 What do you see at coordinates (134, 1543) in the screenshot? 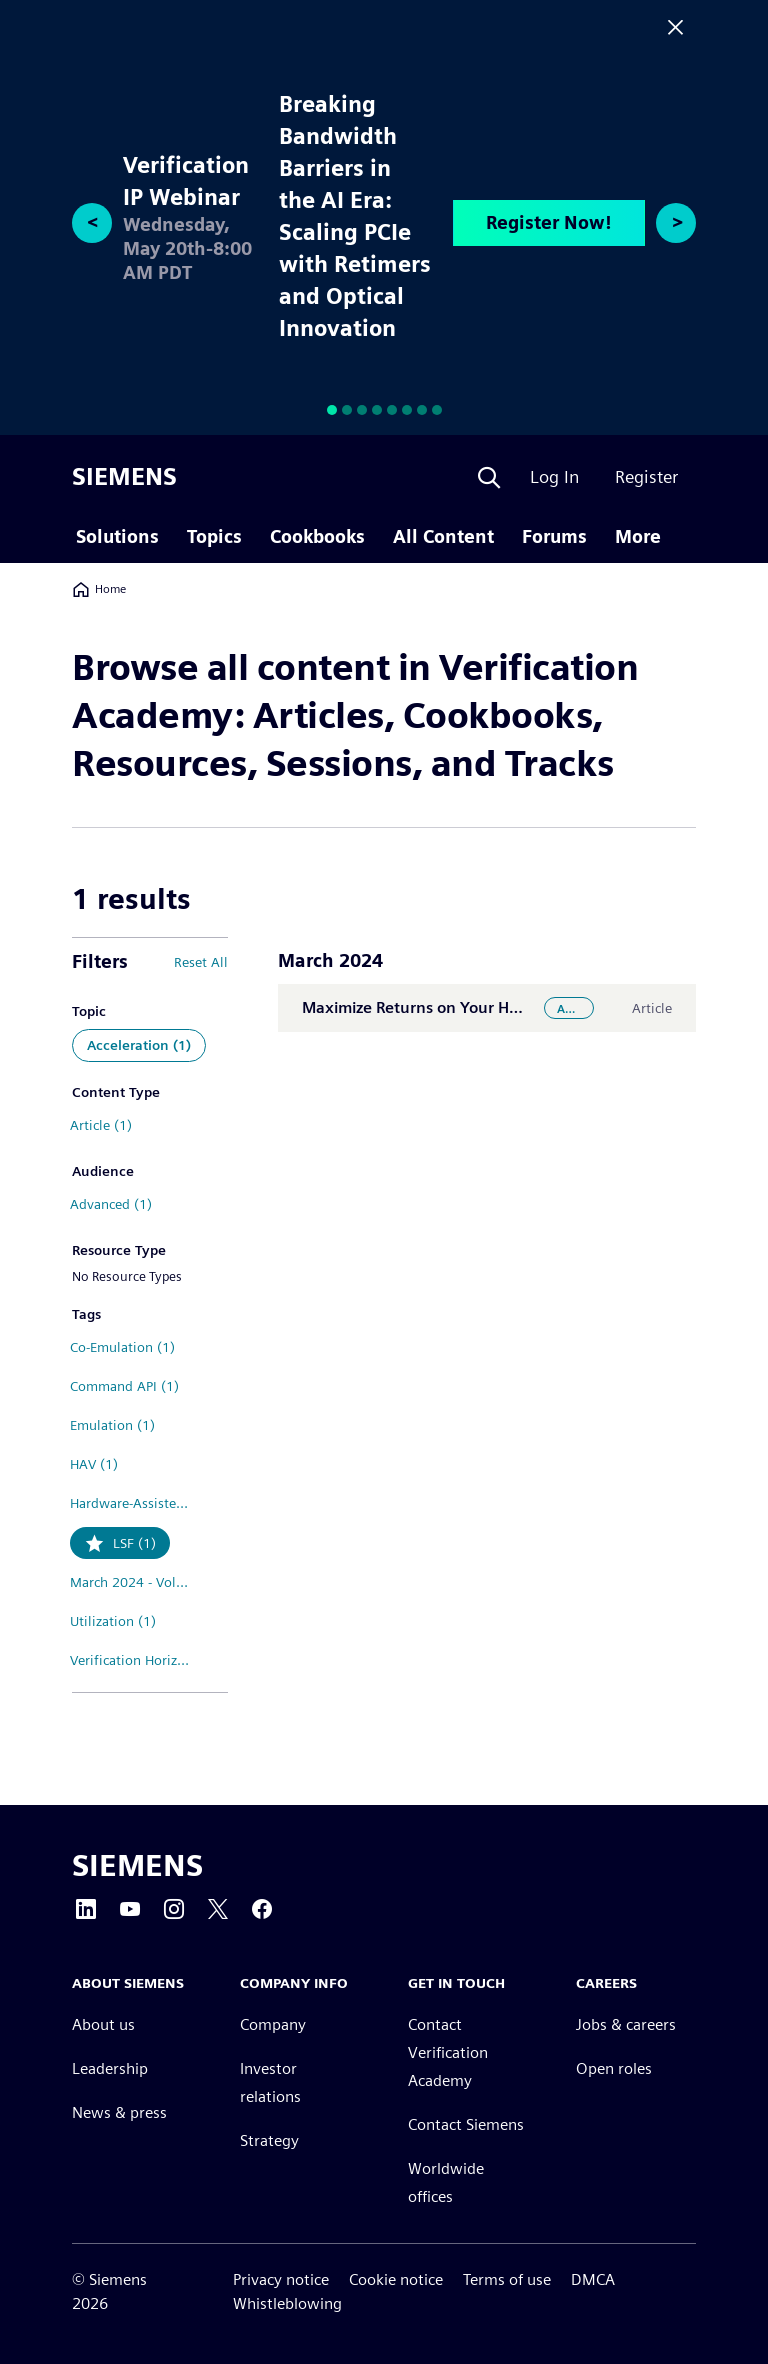
I see `LSF (1)` at bounding box center [134, 1543].